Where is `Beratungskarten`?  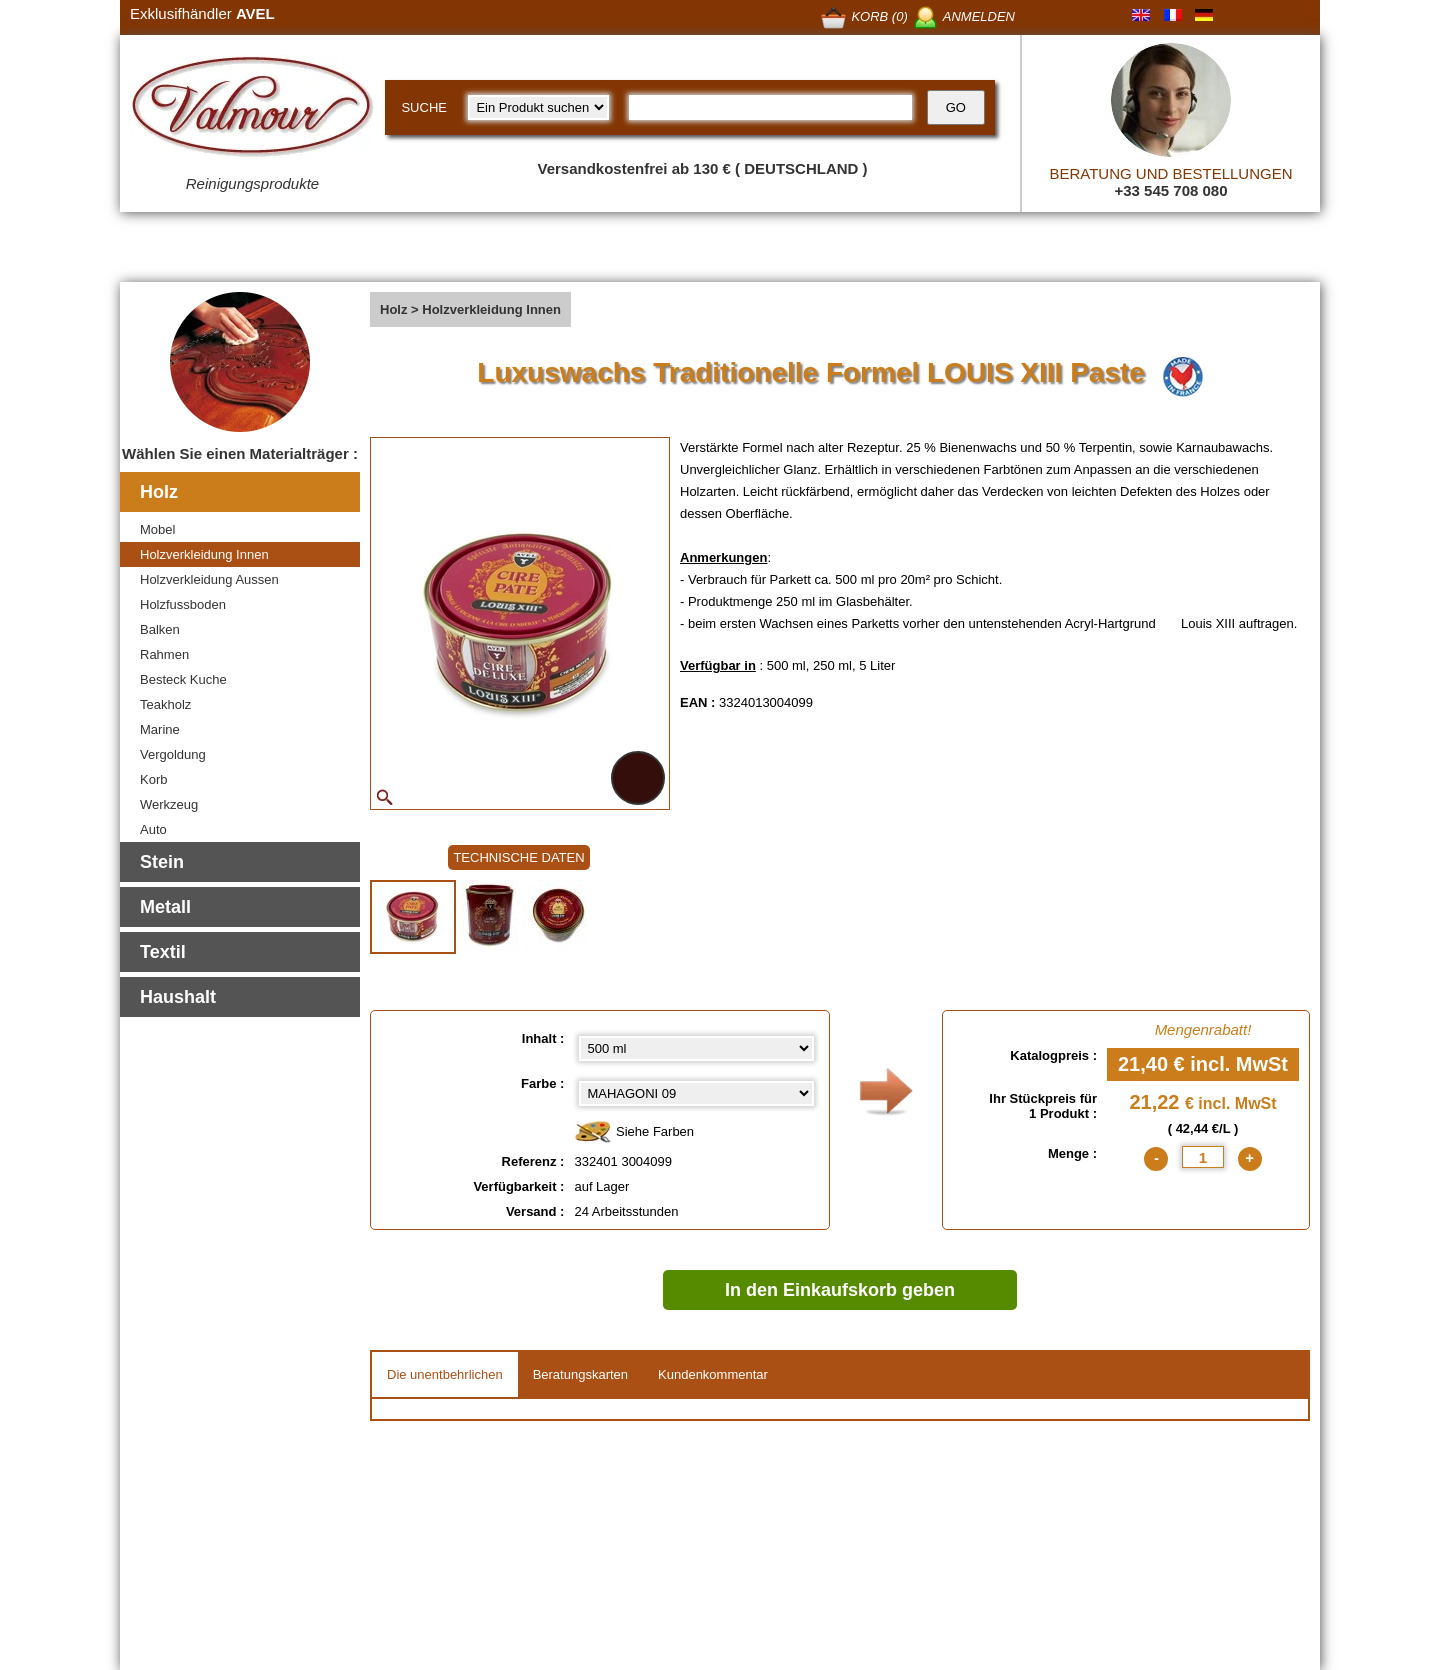 Beratungskarten is located at coordinates (580, 1374).